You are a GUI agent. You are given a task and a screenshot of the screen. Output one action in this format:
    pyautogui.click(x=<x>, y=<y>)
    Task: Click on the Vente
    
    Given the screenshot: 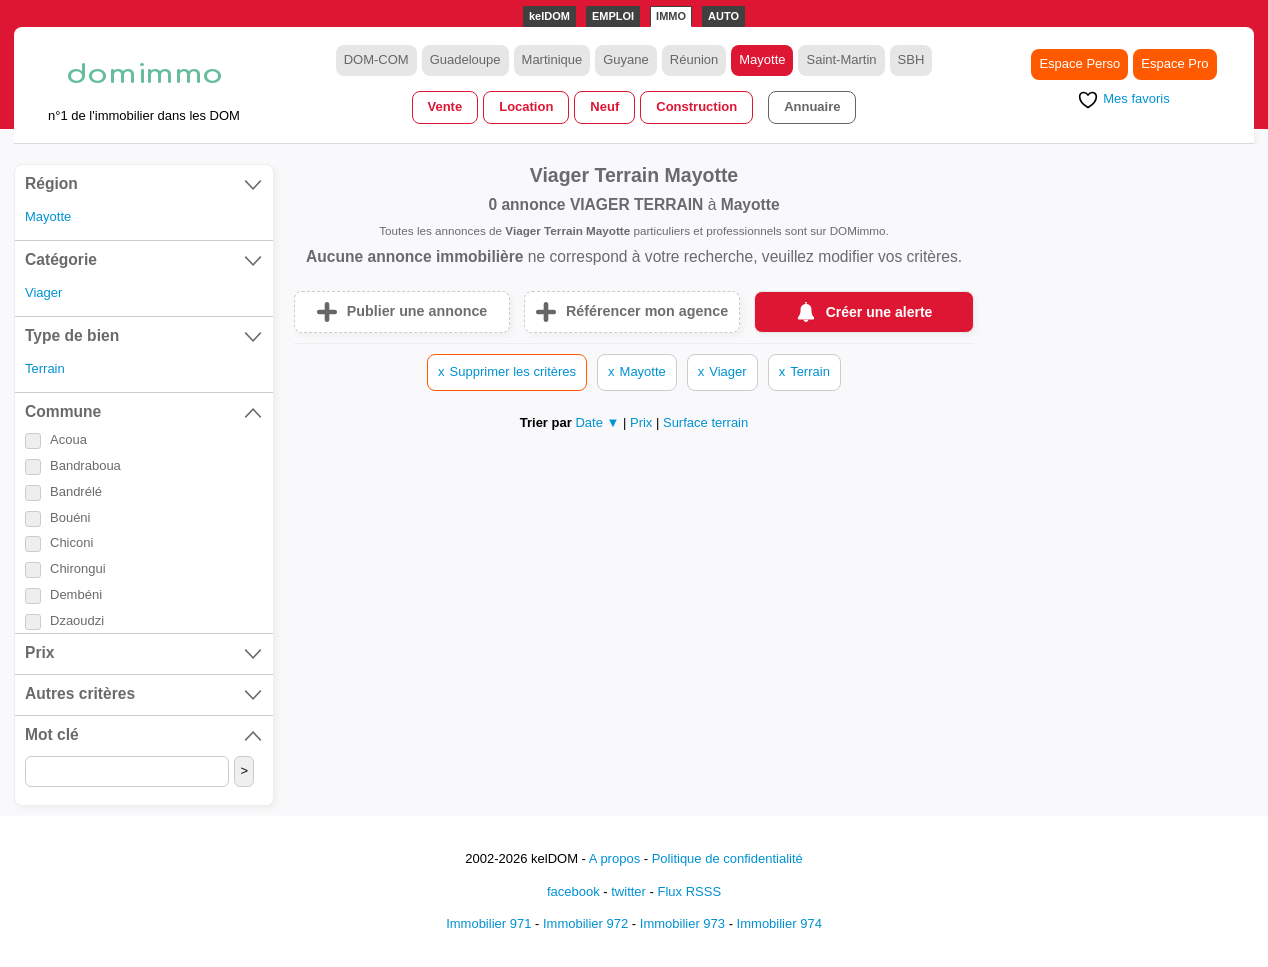 What is the action you would take?
    pyautogui.click(x=445, y=106)
    